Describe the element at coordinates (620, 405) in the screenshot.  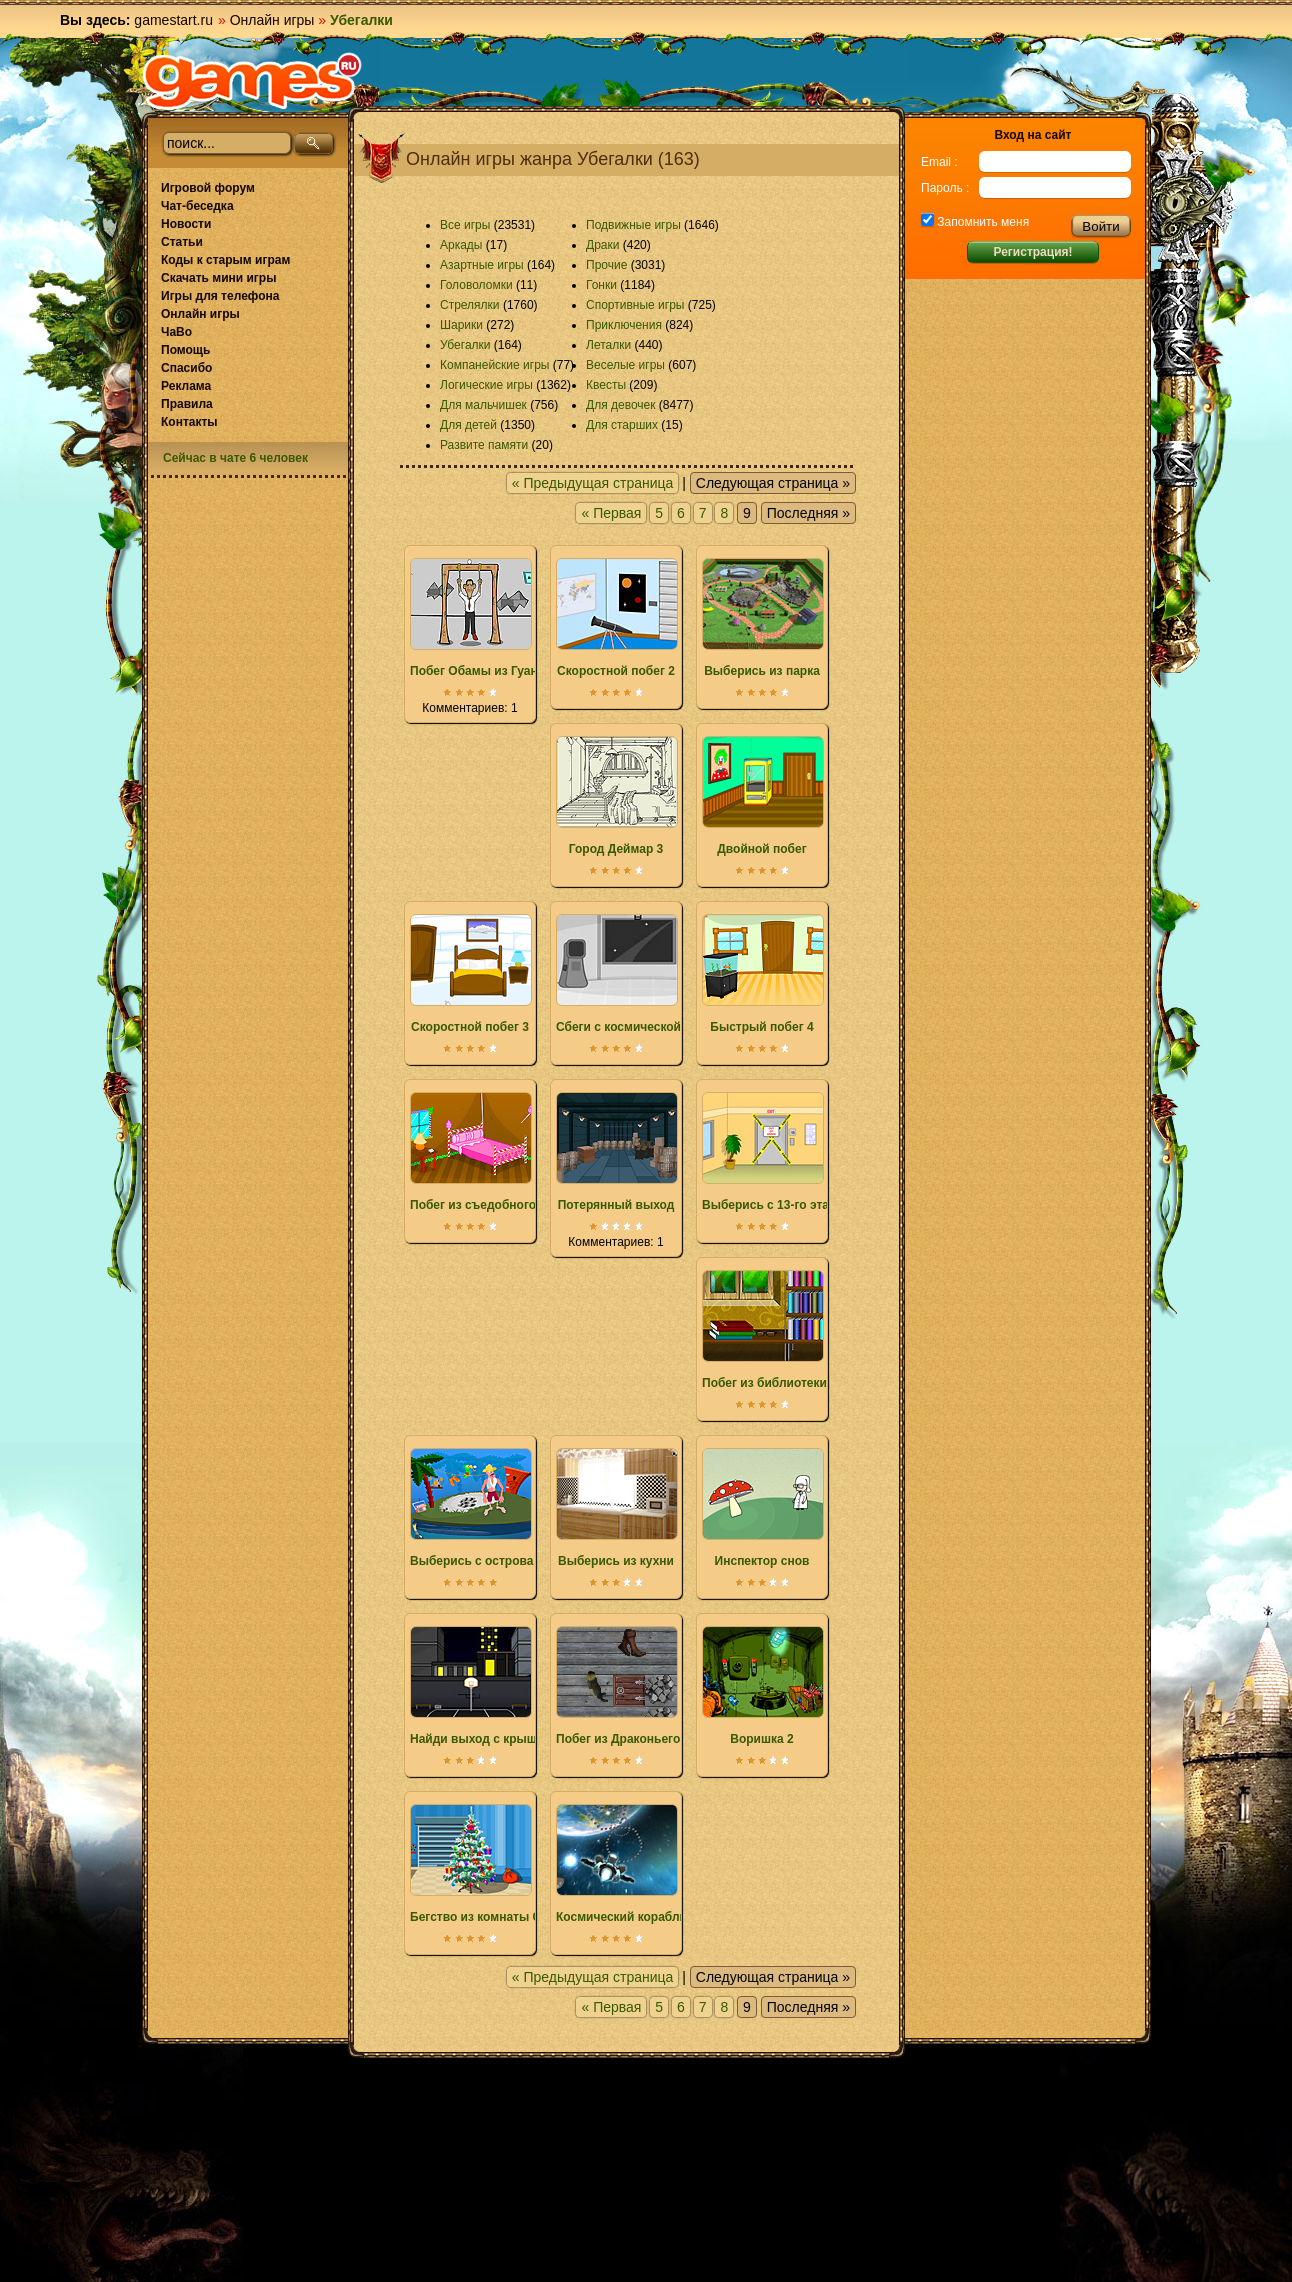
I see `Для девочек` at that location.